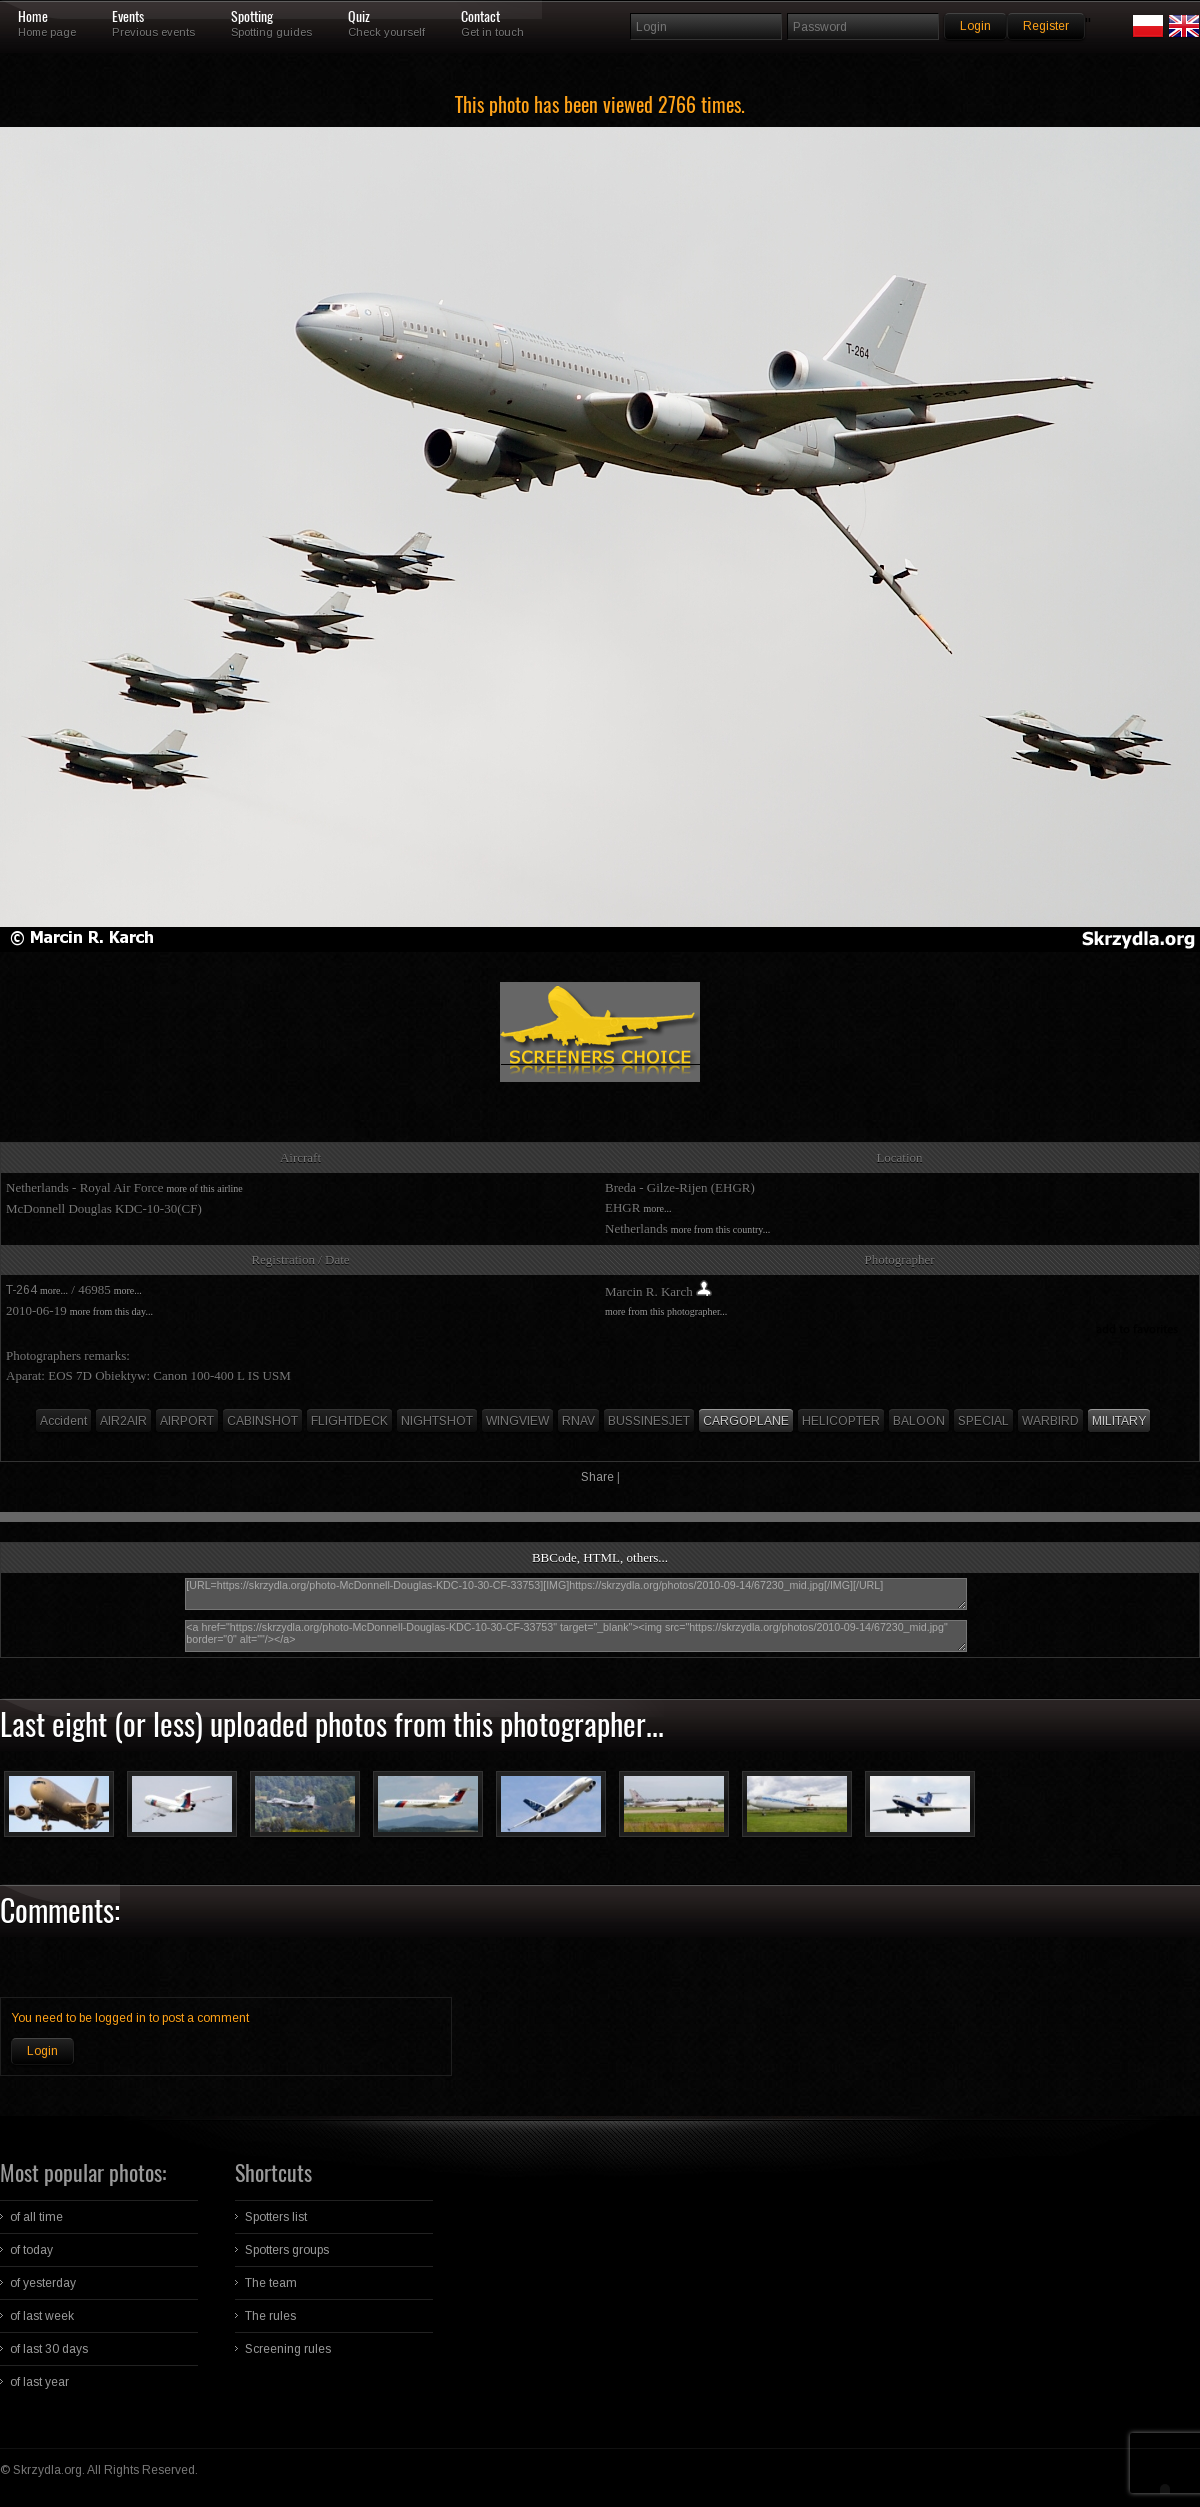 The width and height of the screenshot is (1200, 2507). Describe the element at coordinates (359, 17) in the screenshot. I see `Quiz` at that location.